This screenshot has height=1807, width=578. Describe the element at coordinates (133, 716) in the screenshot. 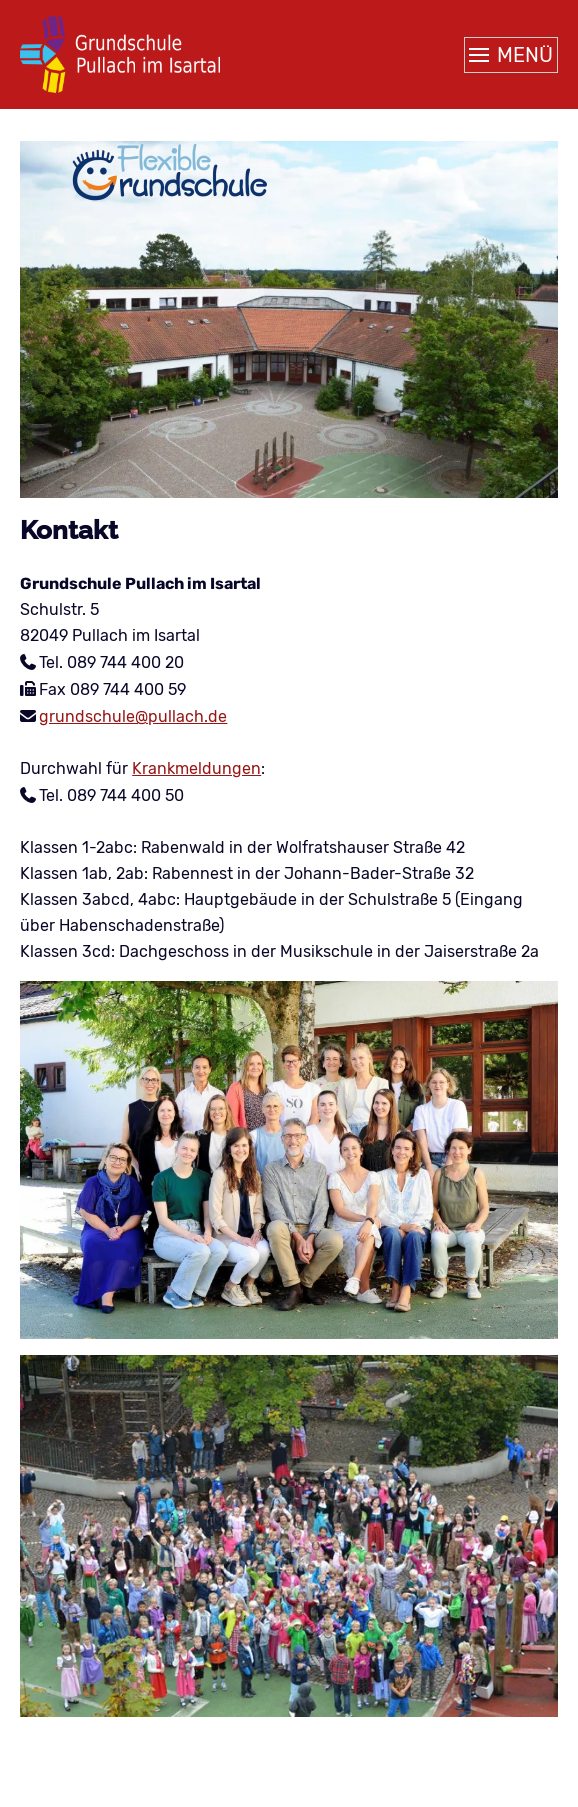

I see `grundschule@pullach.de` at that location.